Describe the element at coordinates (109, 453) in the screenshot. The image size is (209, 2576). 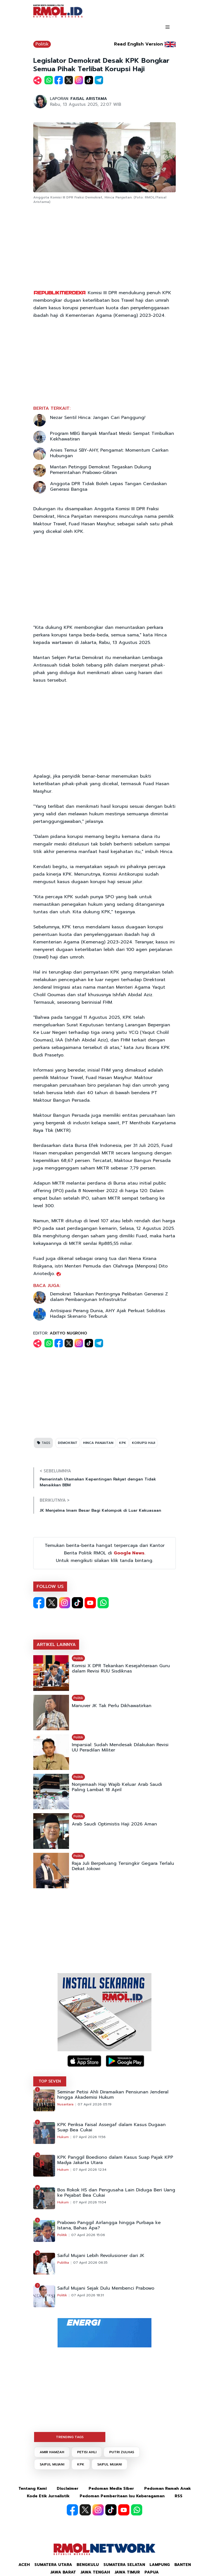
I see `Anies Temui SBY-AHY, Pengamat: Momentum Cairkan Hubungan` at that location.